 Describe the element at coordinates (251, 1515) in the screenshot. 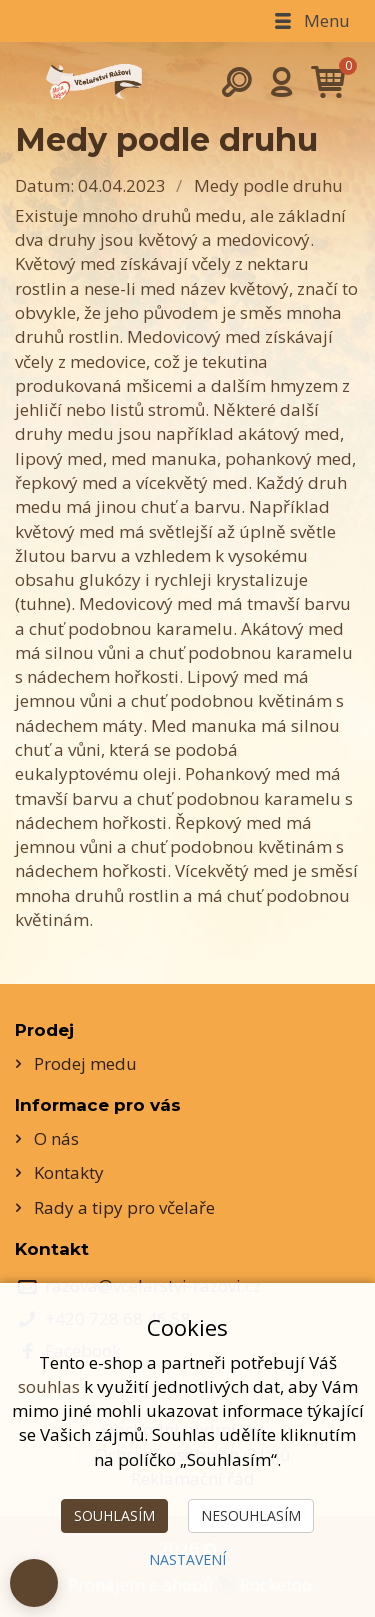

I see `Nesouhlasím` at that location.